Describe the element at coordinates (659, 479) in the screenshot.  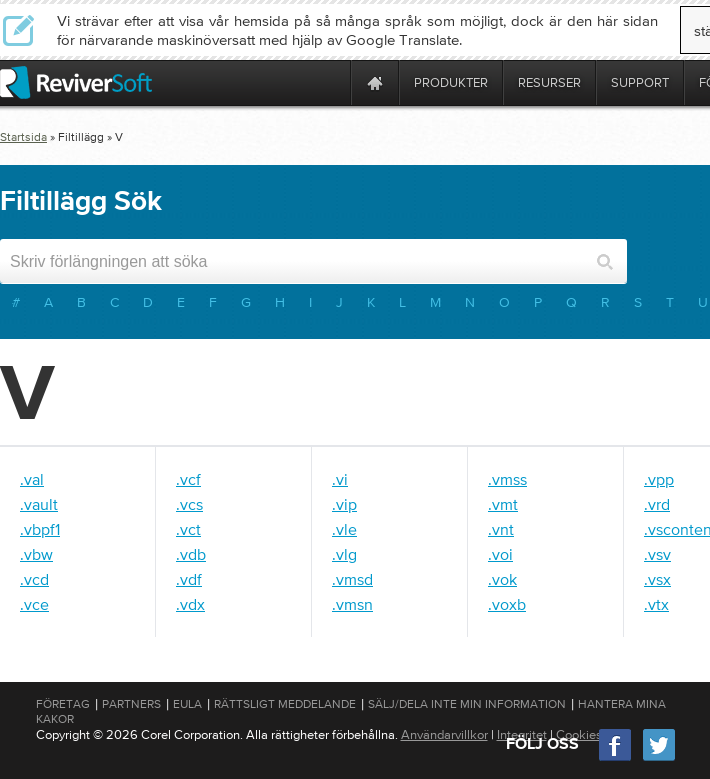
I see `.vpp` at that location.